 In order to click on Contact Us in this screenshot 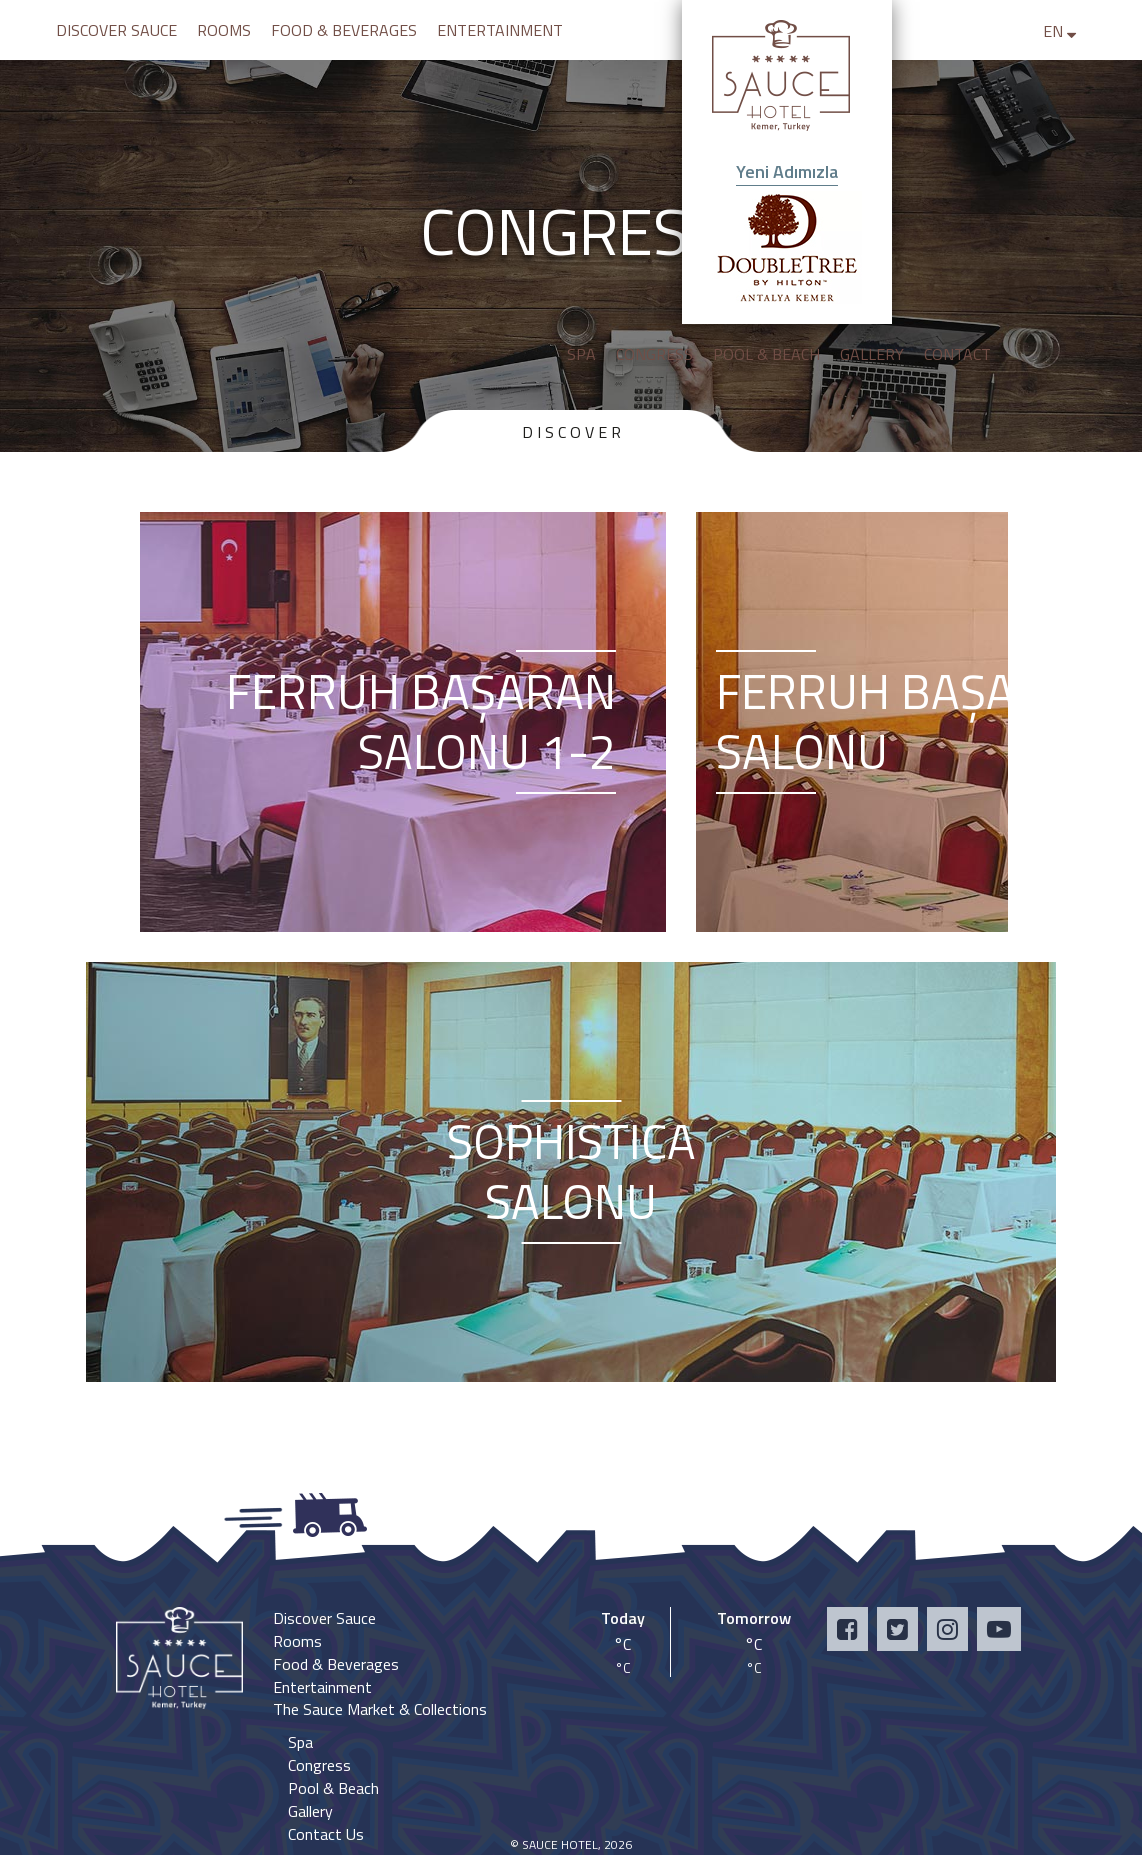, I will do `click(326, 1834)`.